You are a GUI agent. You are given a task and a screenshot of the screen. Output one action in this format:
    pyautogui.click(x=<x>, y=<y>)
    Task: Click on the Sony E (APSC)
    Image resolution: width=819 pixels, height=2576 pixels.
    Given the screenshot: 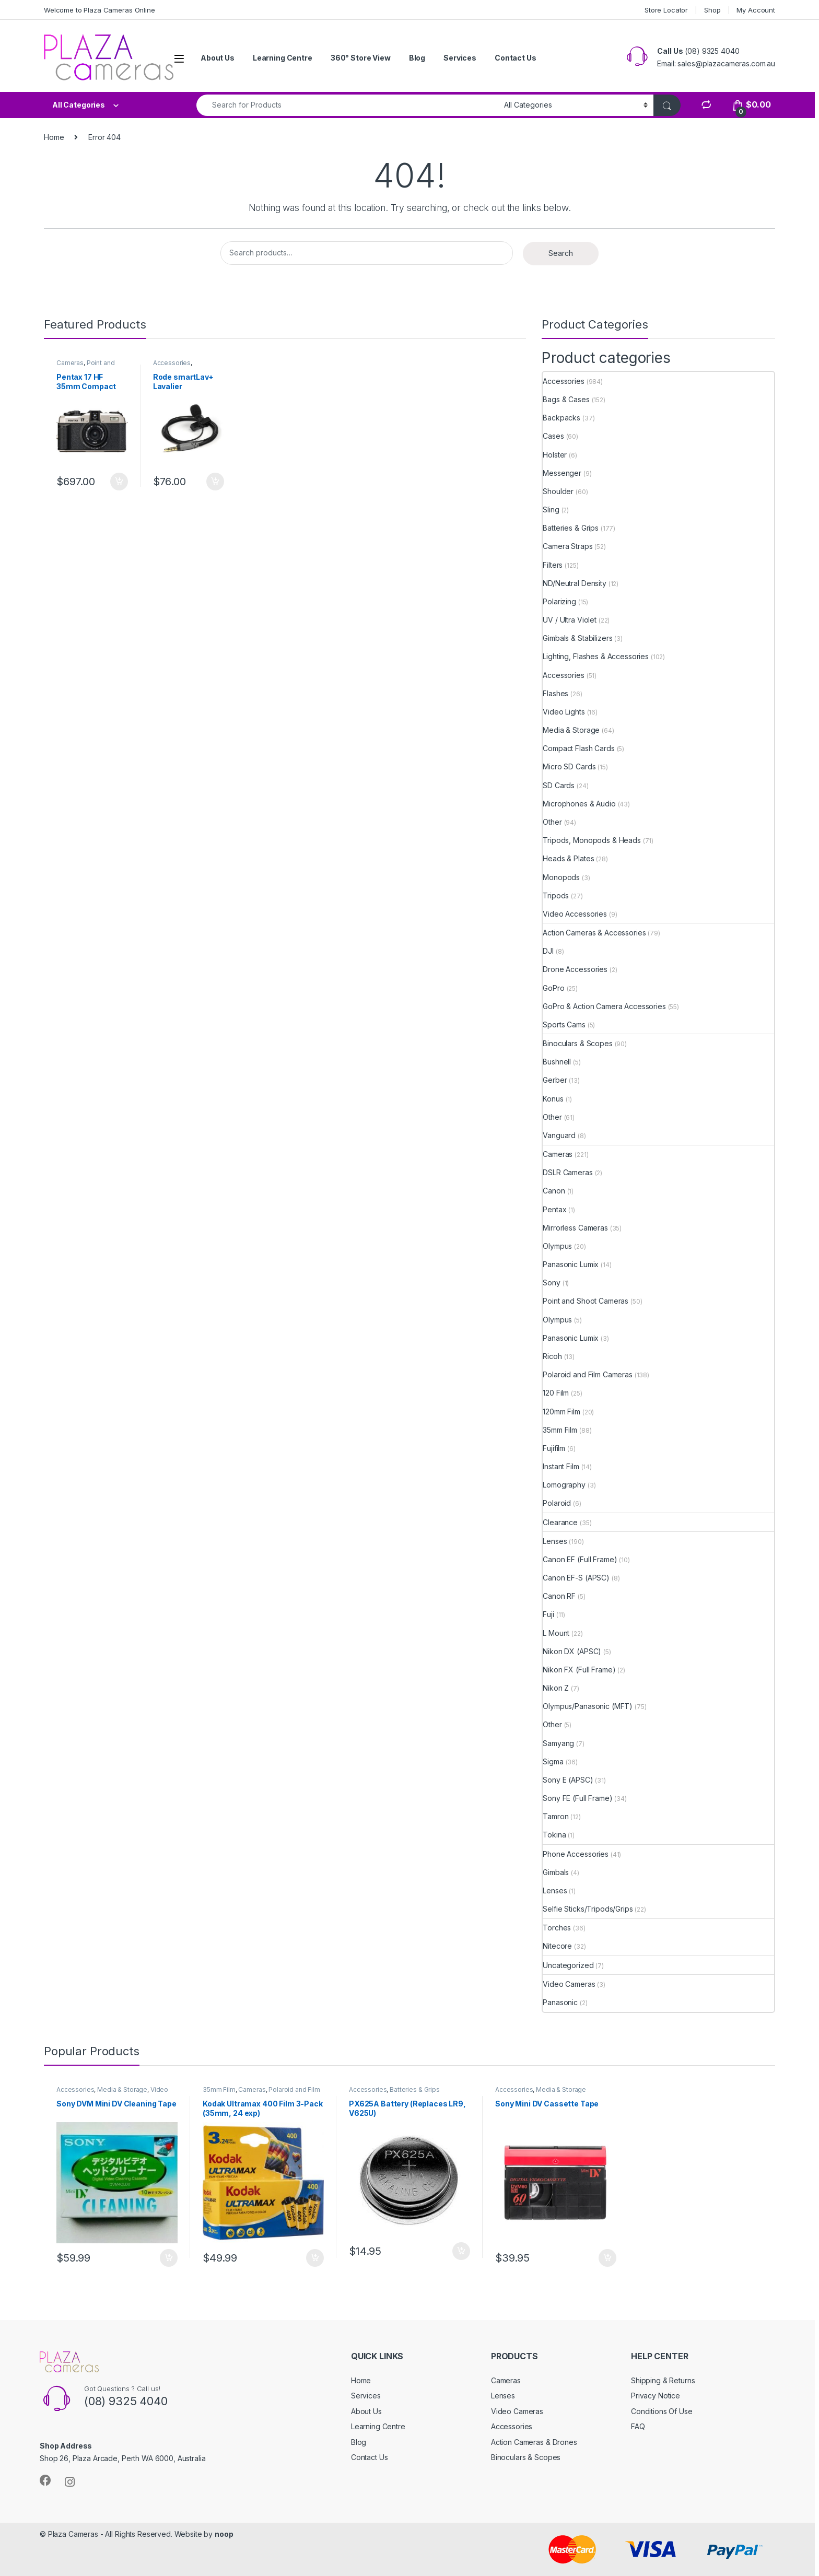 What is the action you would take?
    pyautogui.click(x=568, y=1779)
    